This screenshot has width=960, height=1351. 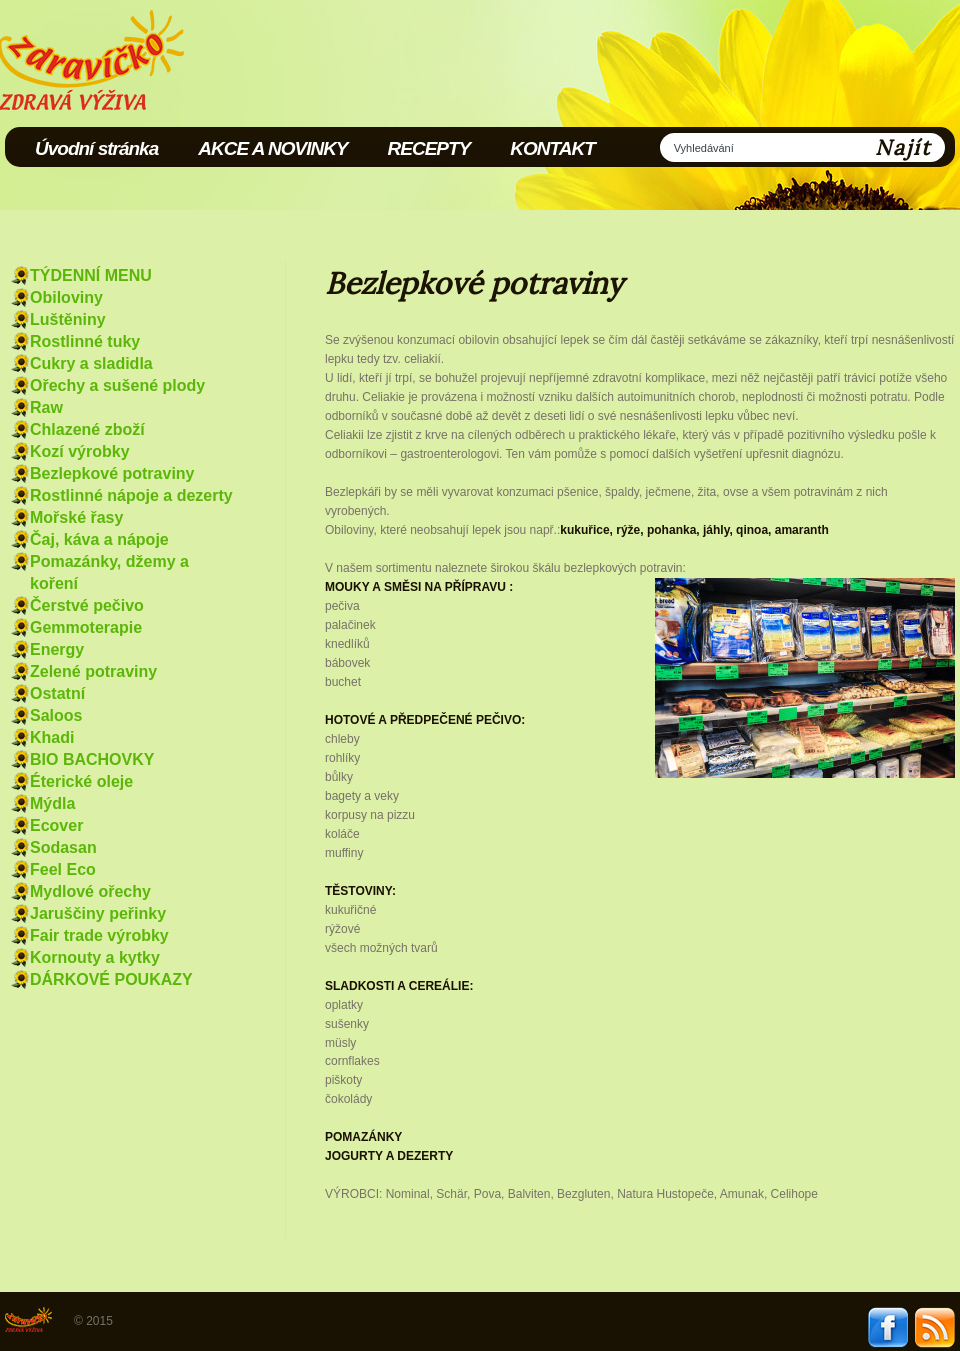 I want to click on Rostlinné nápoje a dezerty, so click(x=131, y=495).